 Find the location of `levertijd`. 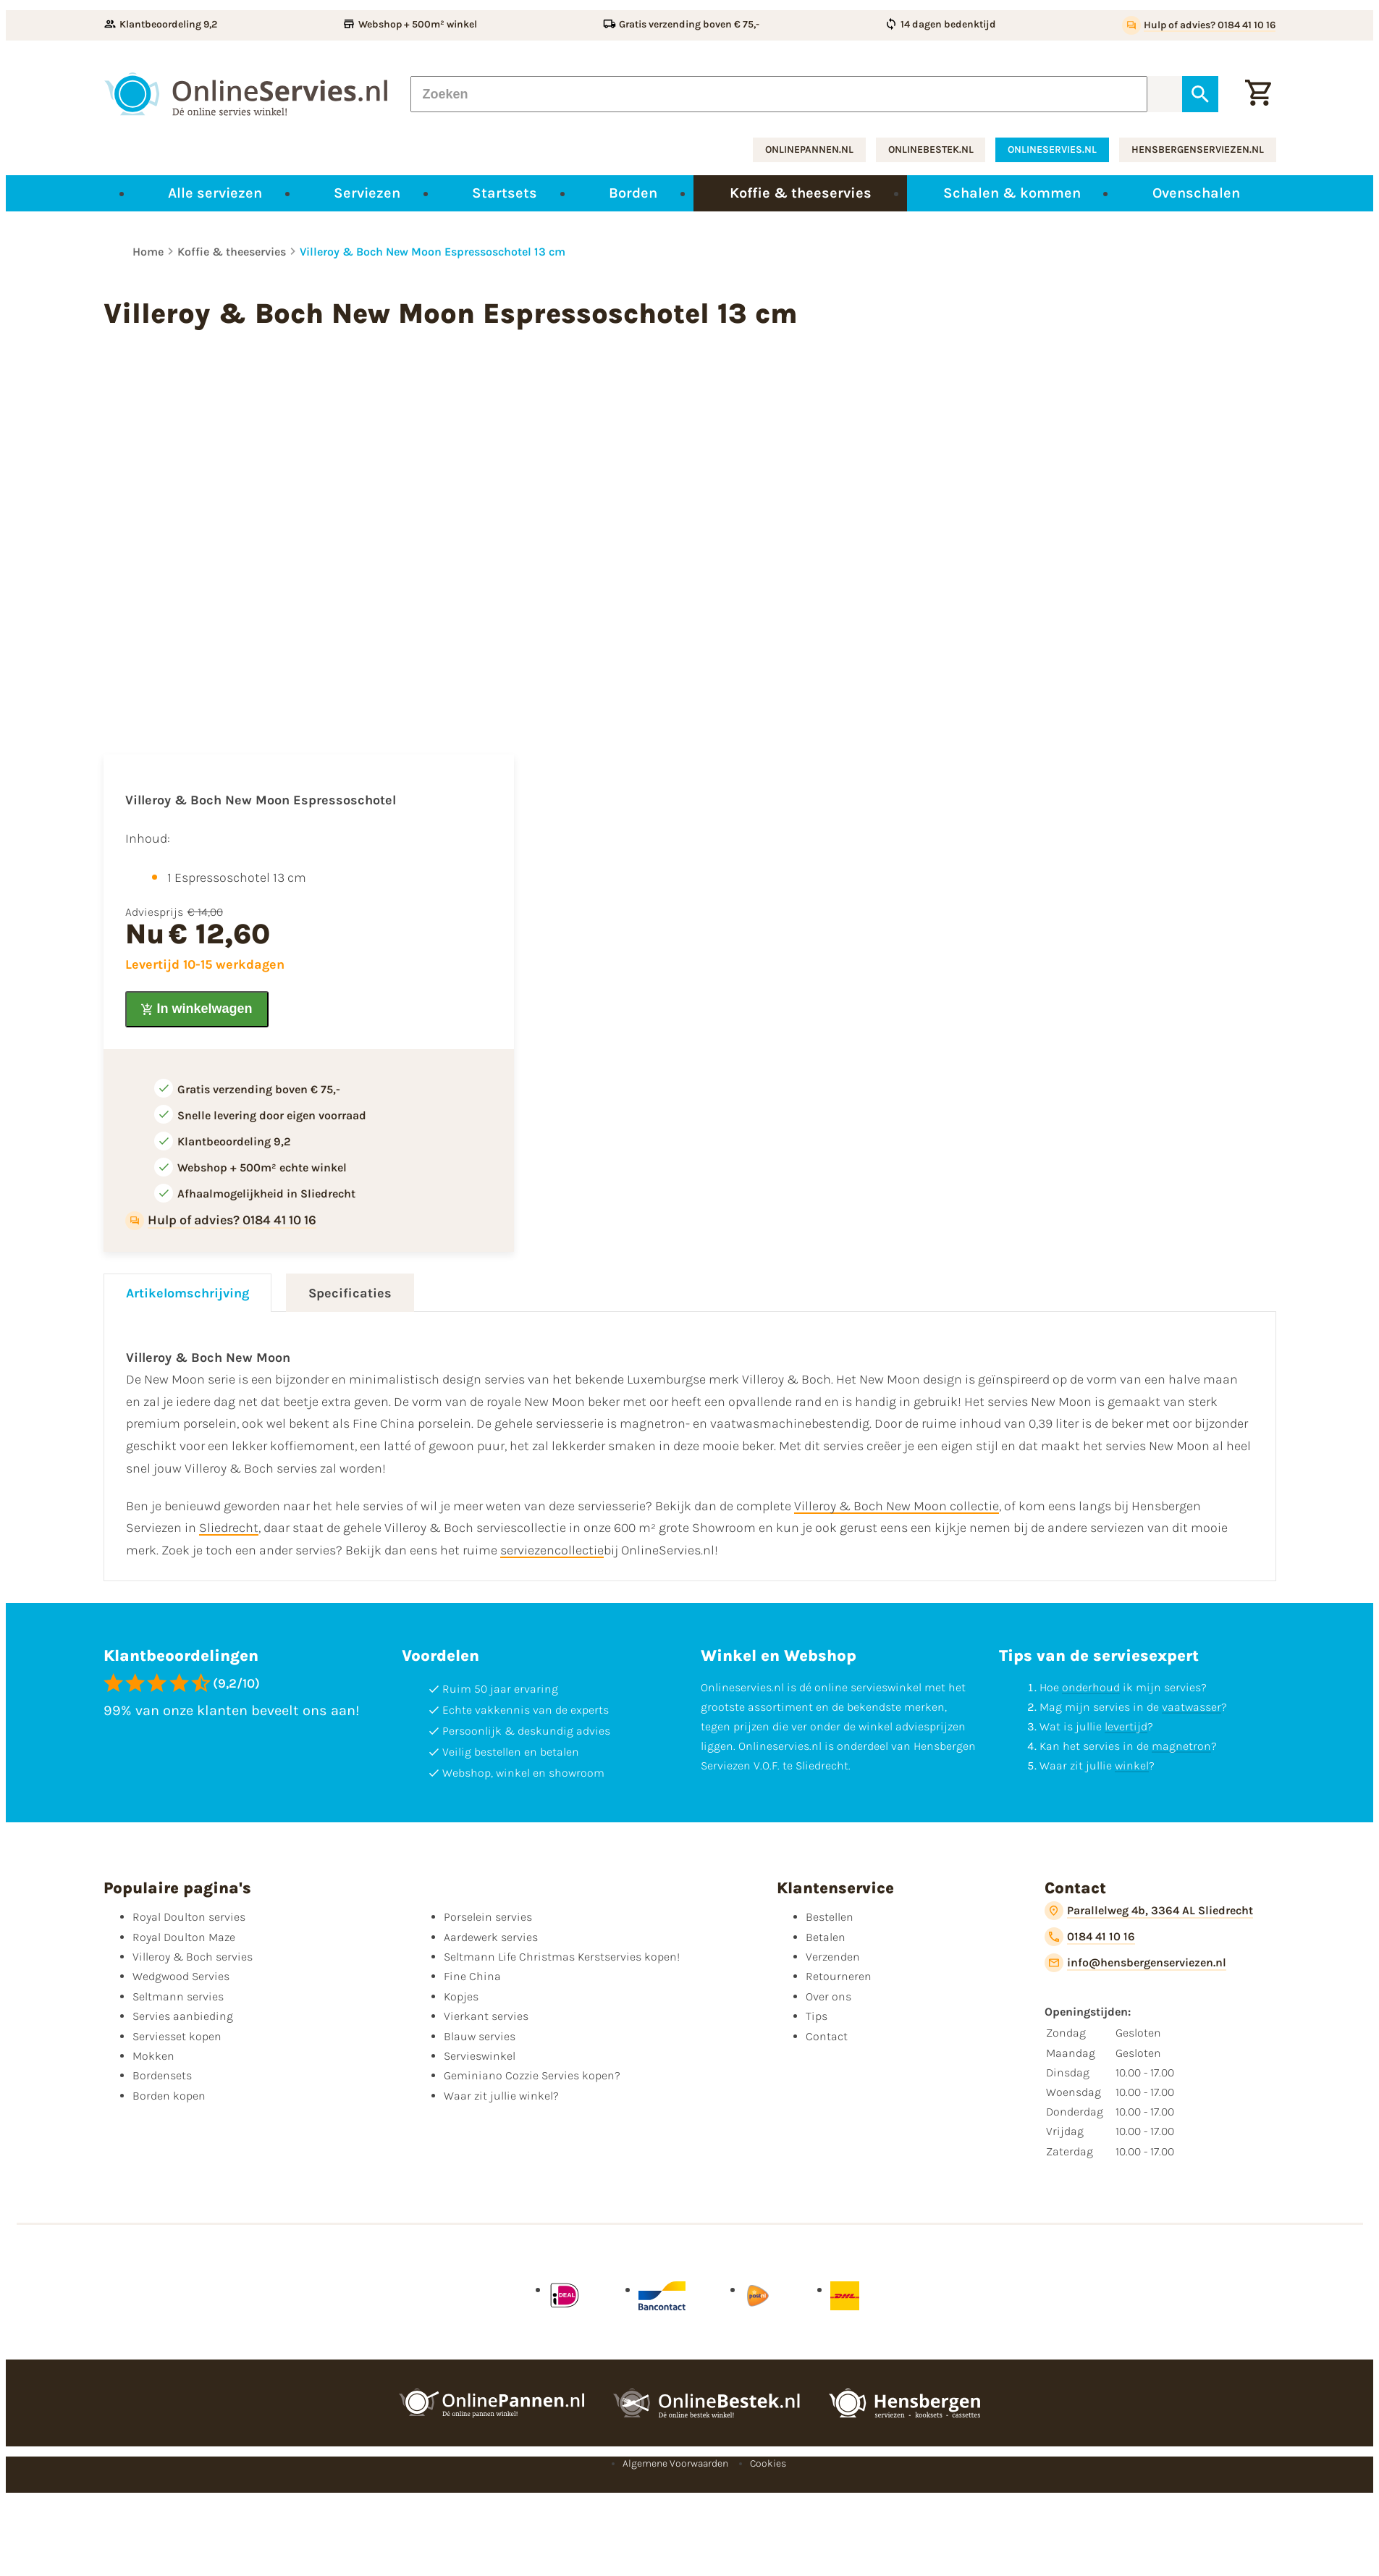

levertijd is located at coordinates (1126, 1726).